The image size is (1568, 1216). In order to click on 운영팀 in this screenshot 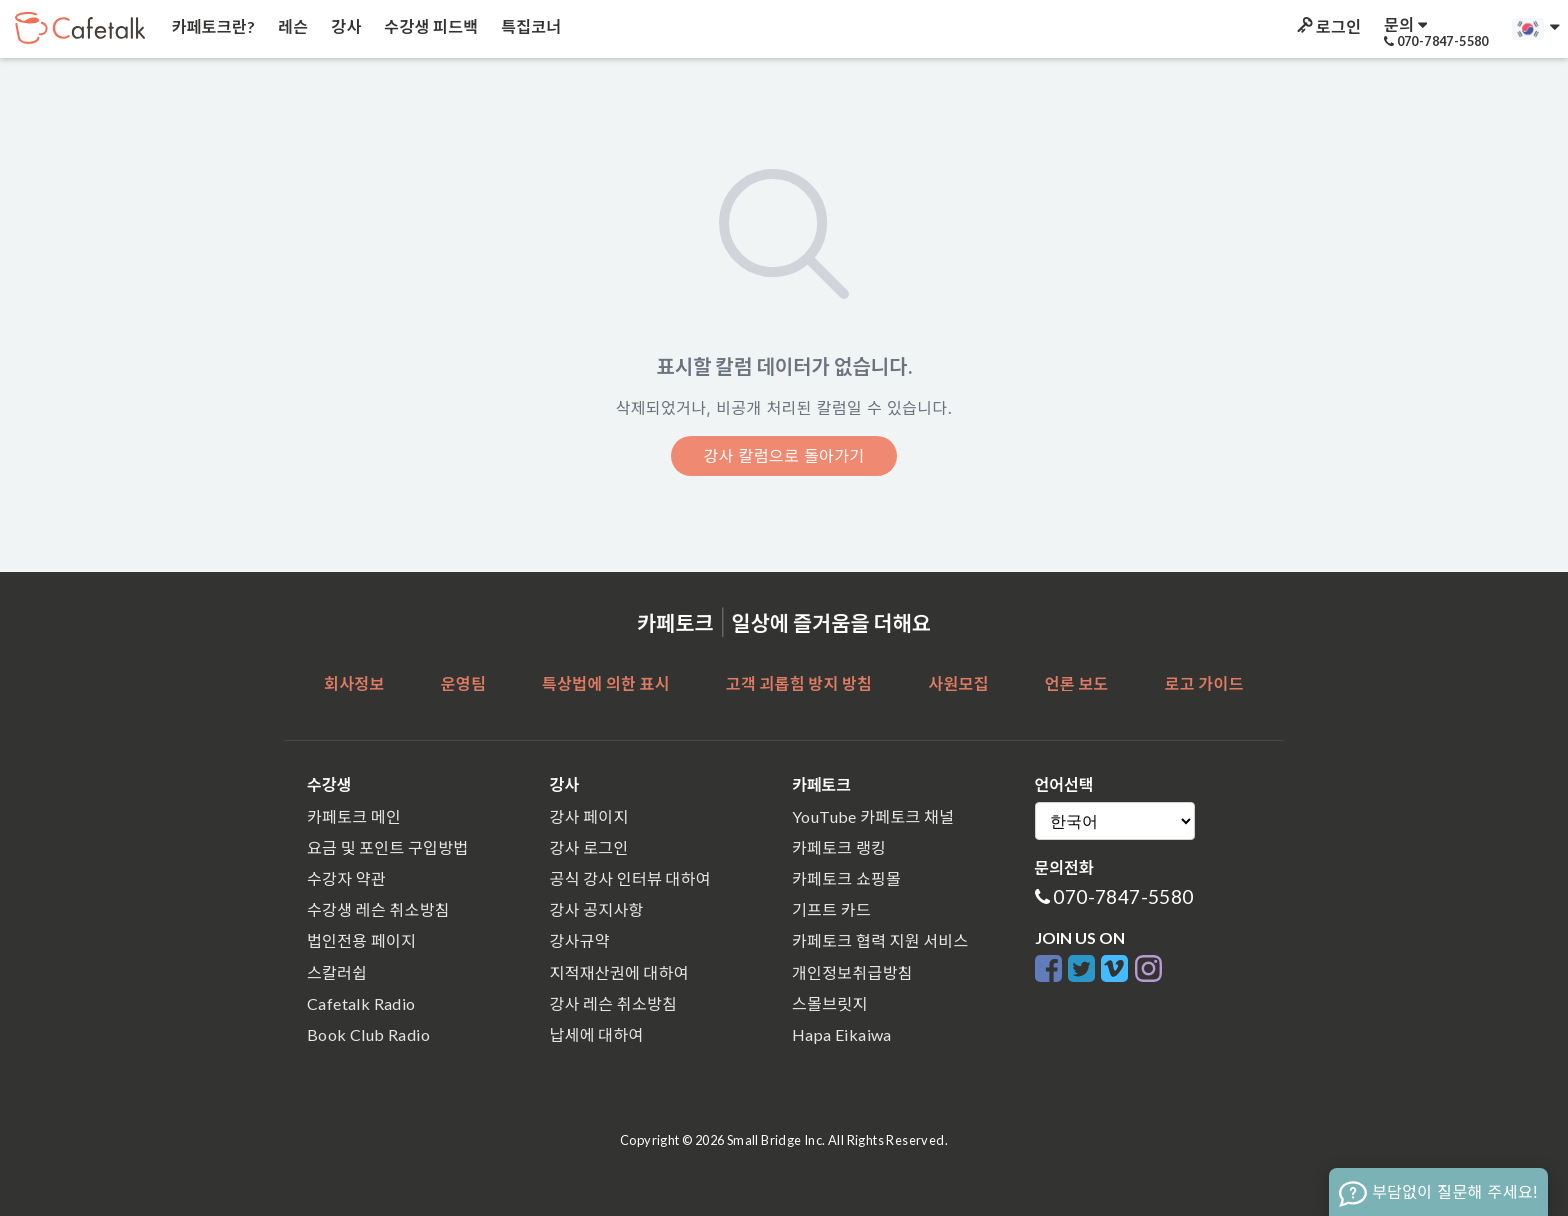, I will do `click(463, 683)`.